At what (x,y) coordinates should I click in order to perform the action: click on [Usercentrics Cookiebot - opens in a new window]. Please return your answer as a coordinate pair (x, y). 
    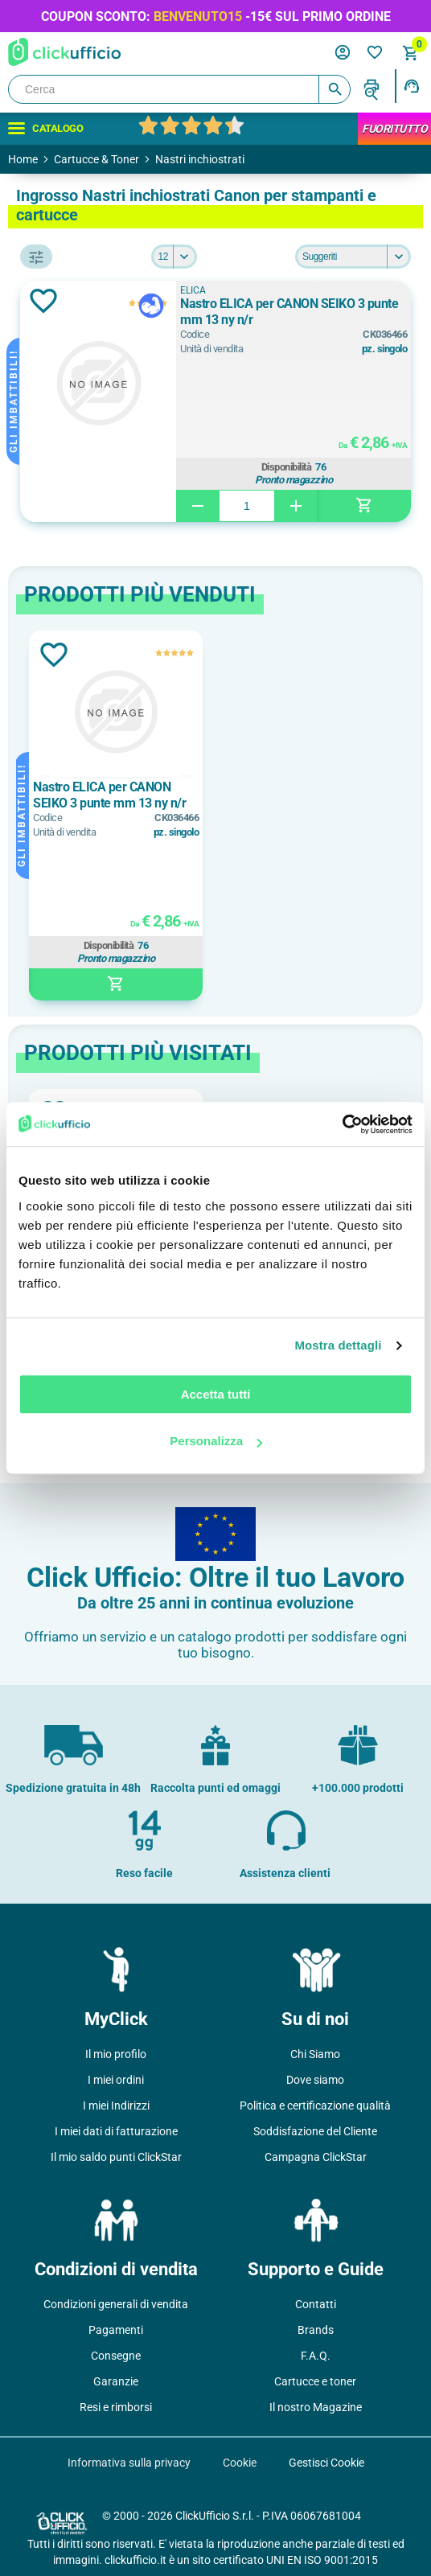
    Looking at the image, I should click on (342, 1124).